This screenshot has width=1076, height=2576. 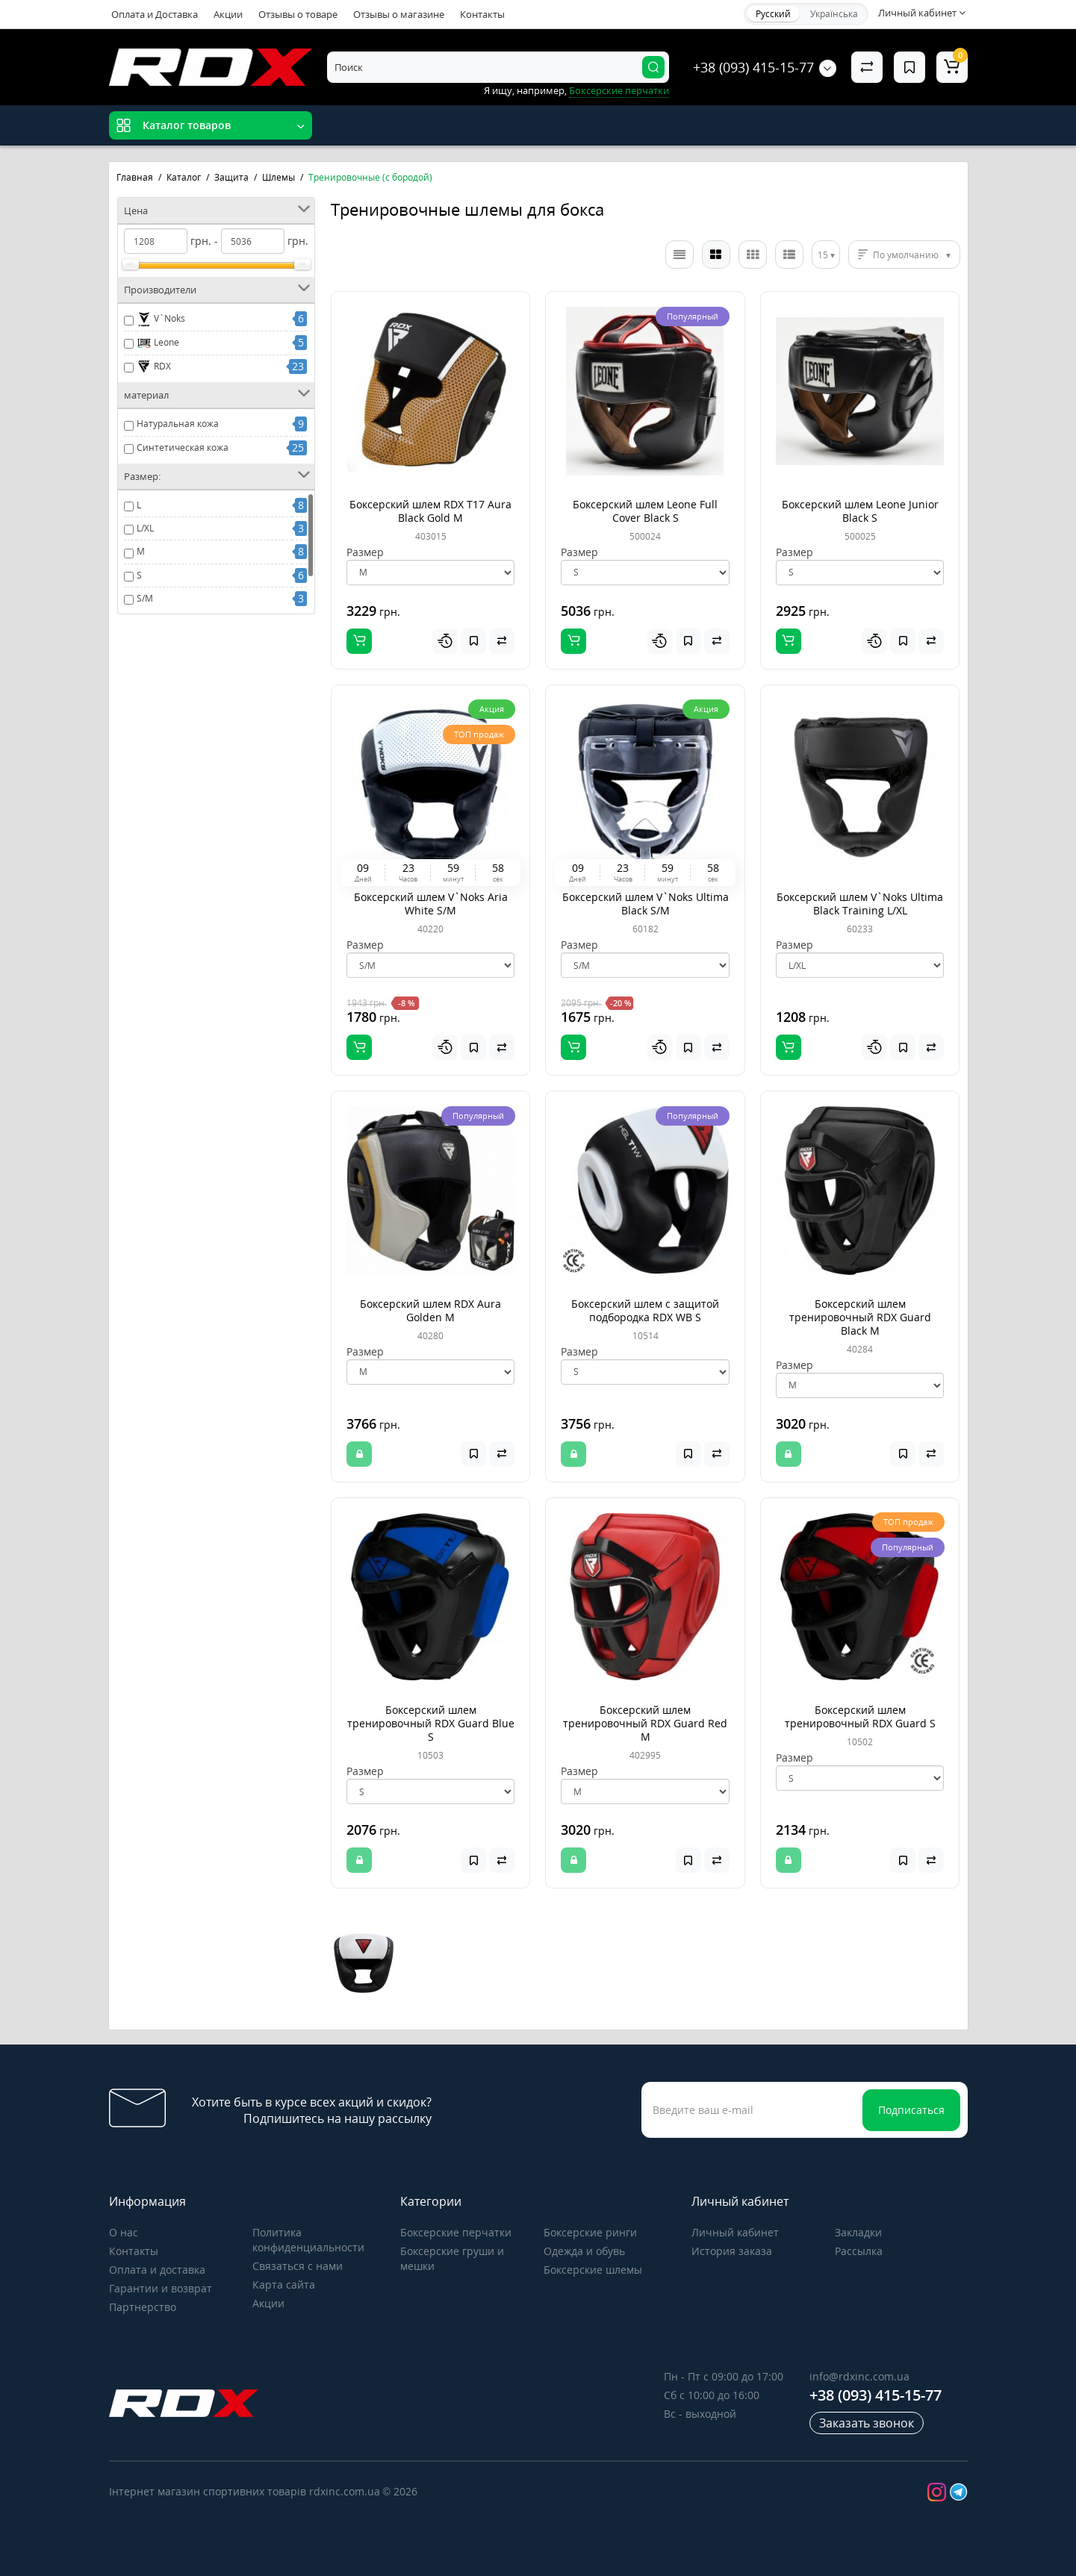 What do you see at coordinates (645, 511) in the screenshot?
I see `Боксерский шлем Leone Full Cover Black S` at bounding box center [645, 511].